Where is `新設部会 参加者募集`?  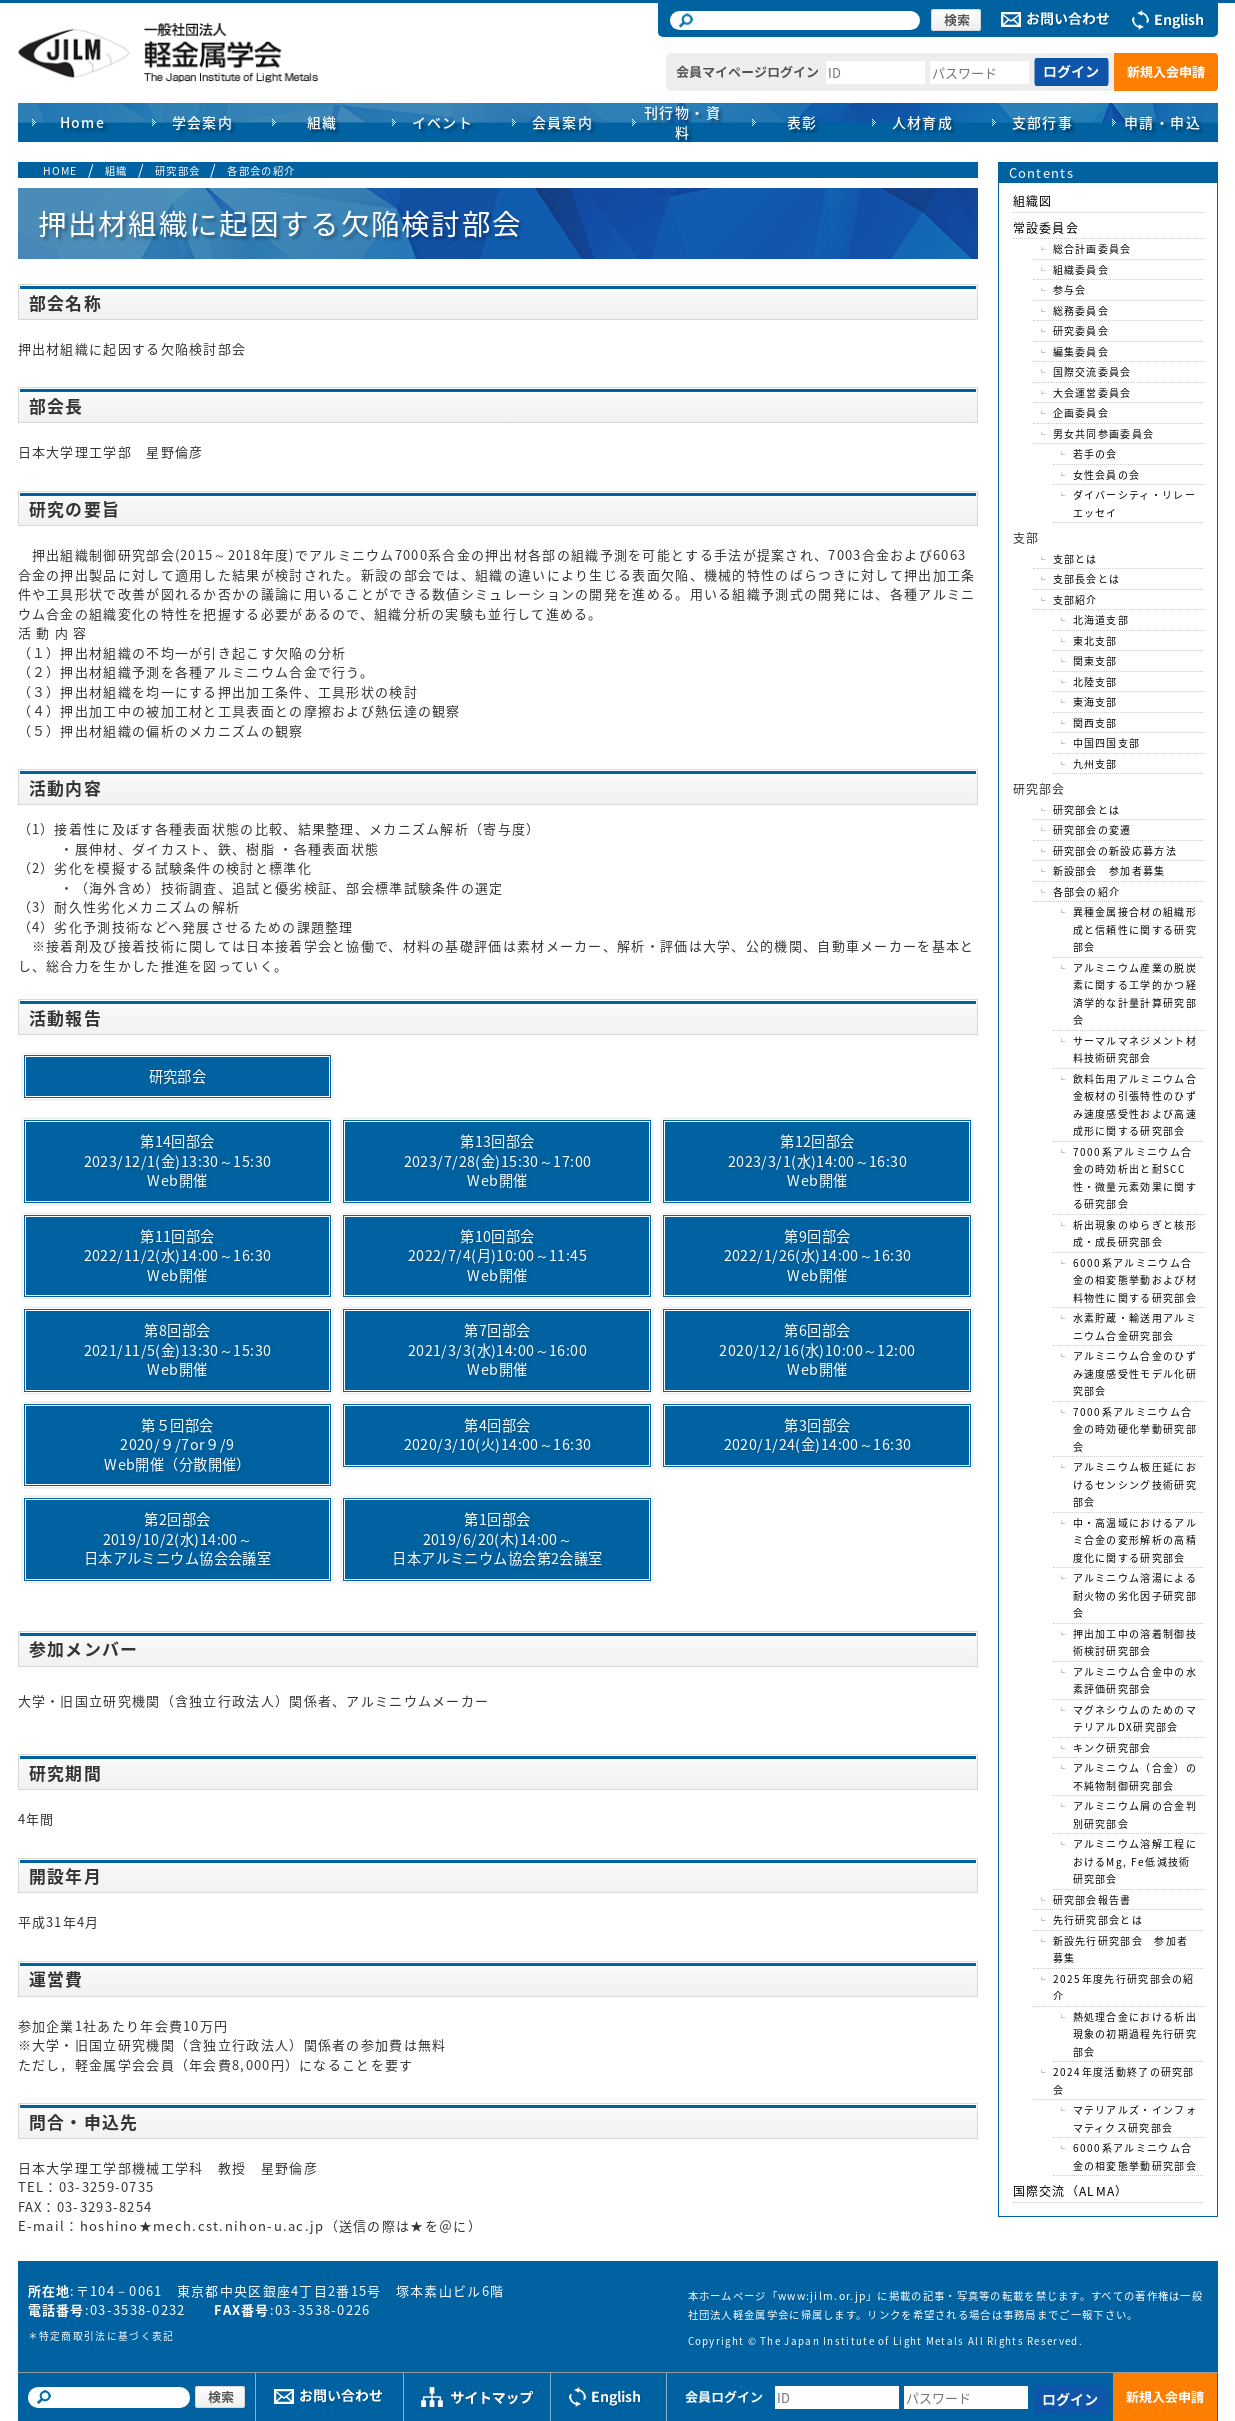 新設部会 参加者募集 is located at coordinates (1109, 870).